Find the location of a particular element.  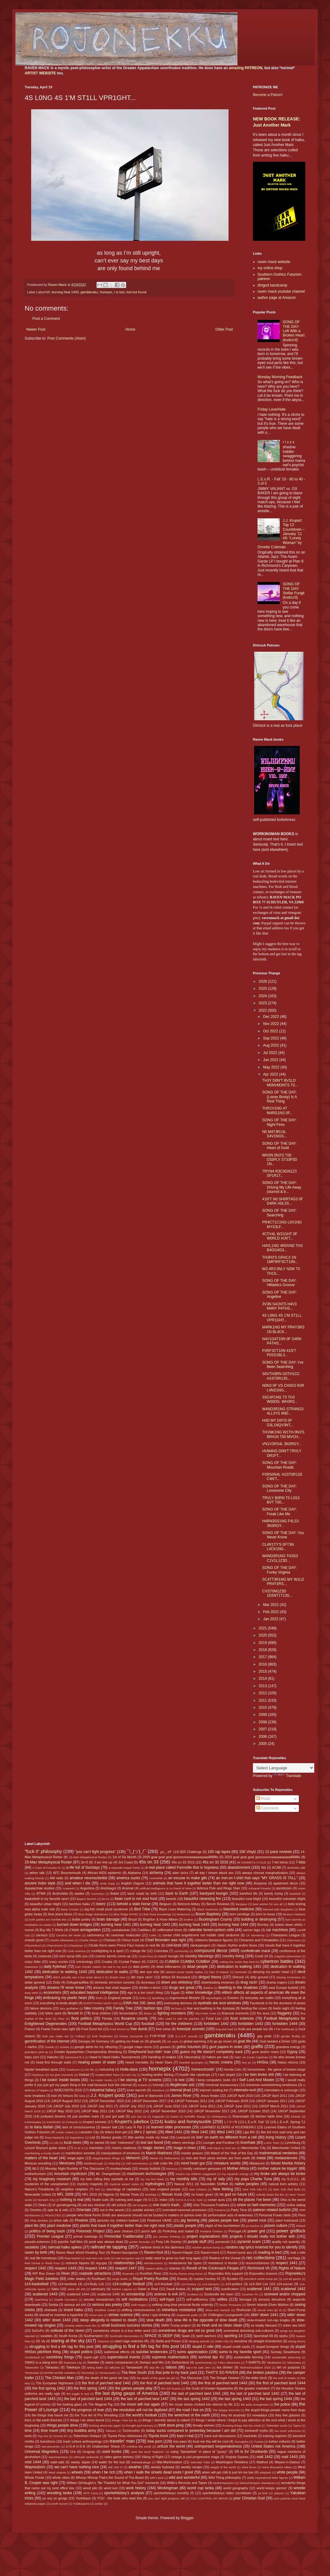

la ilaha illallah is located at coordinates (41, 2127).